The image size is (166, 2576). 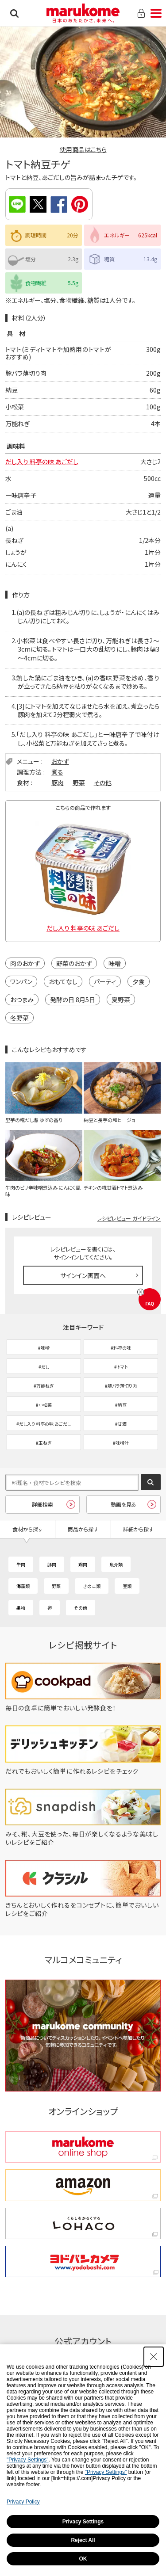 What do you see at coordinates (25, 963) in the screenshot?
I see `肉のおかず` at bounding box center [25, 963].